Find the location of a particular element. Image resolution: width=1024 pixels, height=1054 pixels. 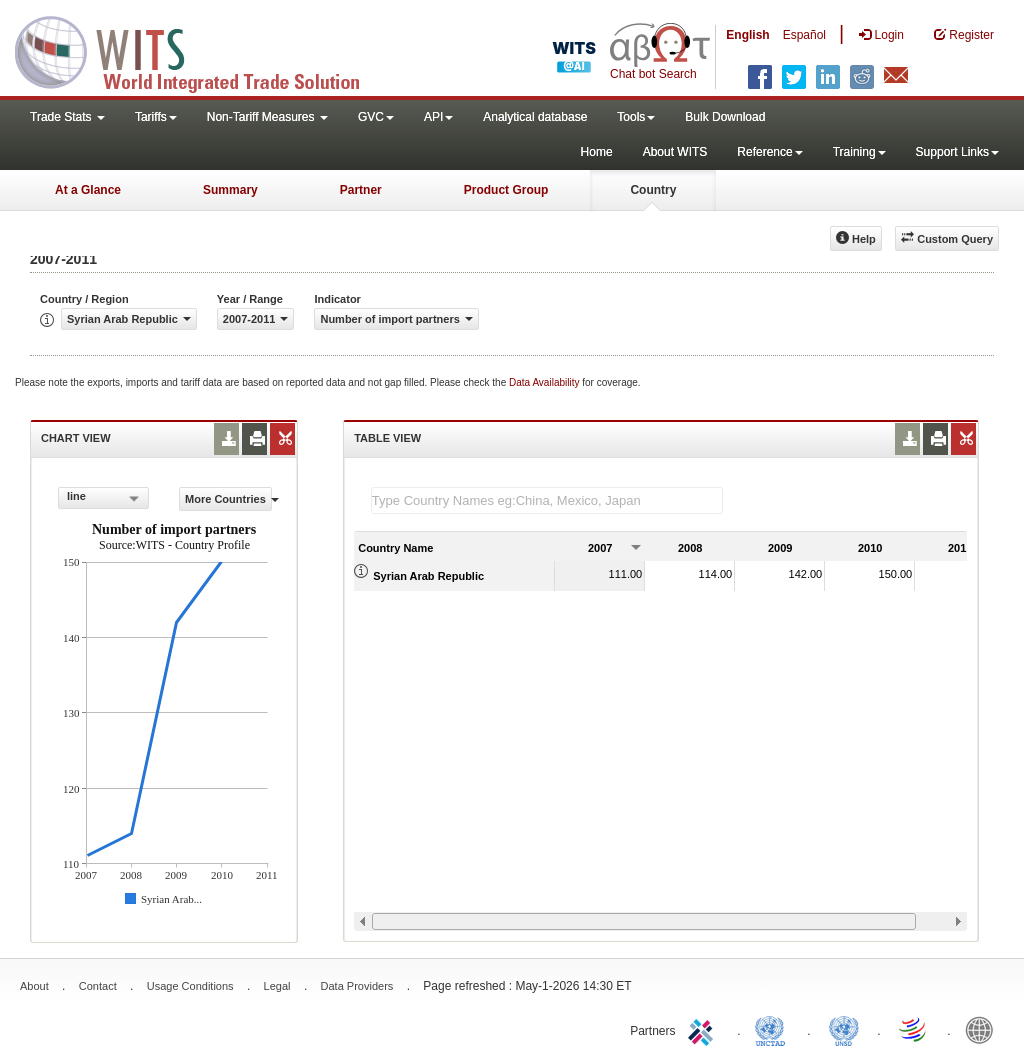

Analytical database is located at coordinates (535, 117).